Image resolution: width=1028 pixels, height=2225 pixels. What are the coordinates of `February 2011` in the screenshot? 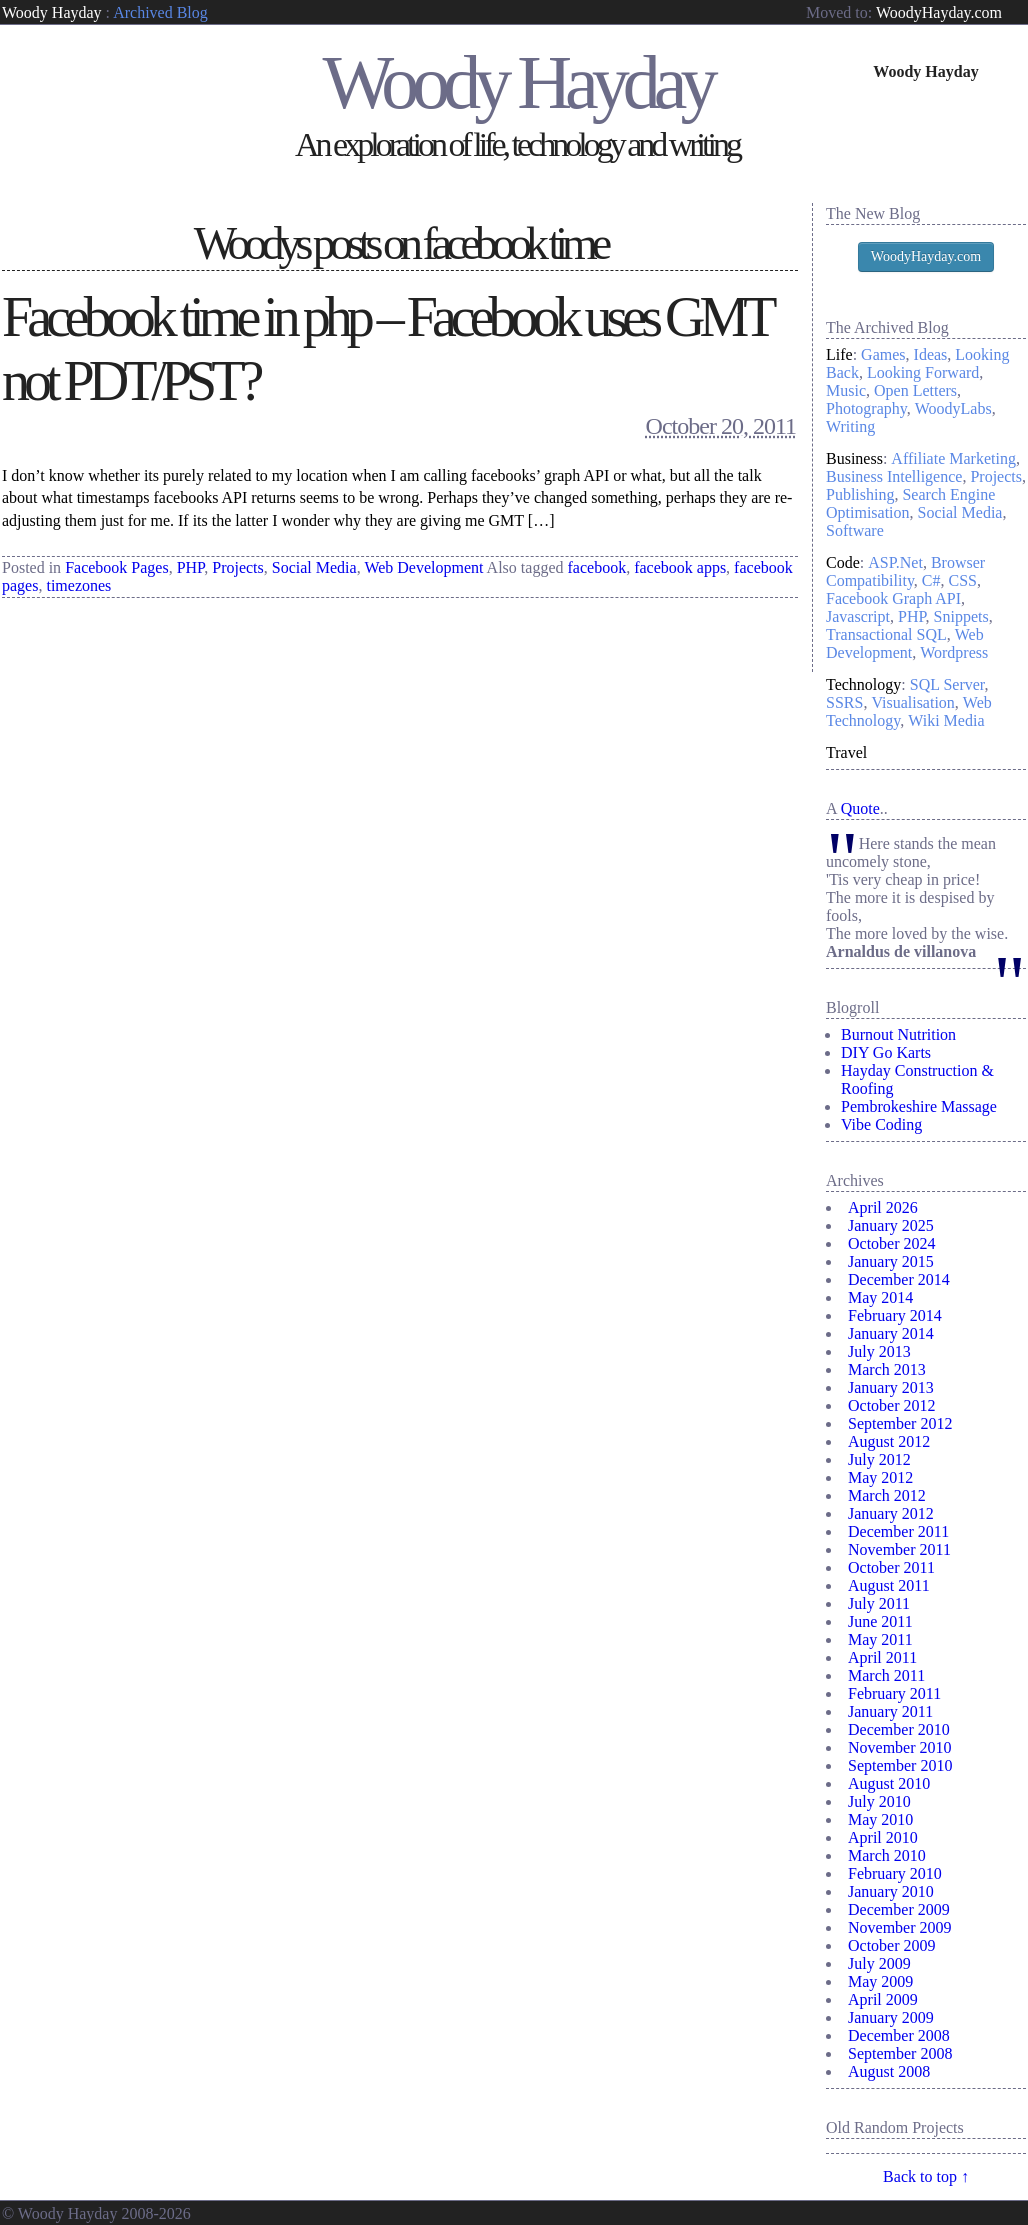 It's located at (894, 1693).